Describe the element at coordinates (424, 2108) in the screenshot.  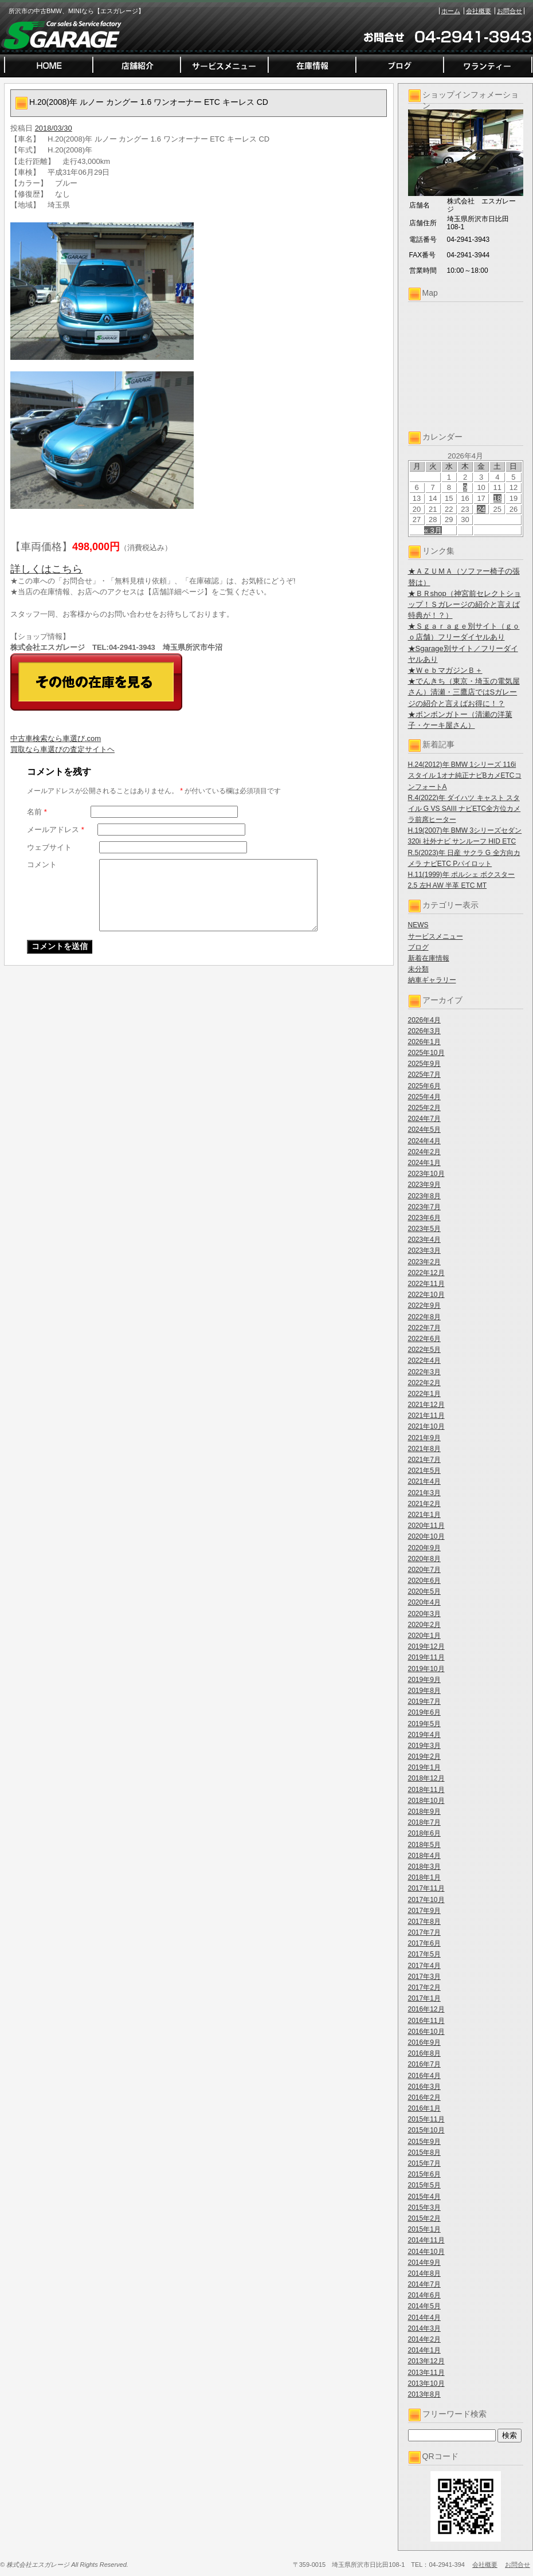
I see `2016年1月` at that location.